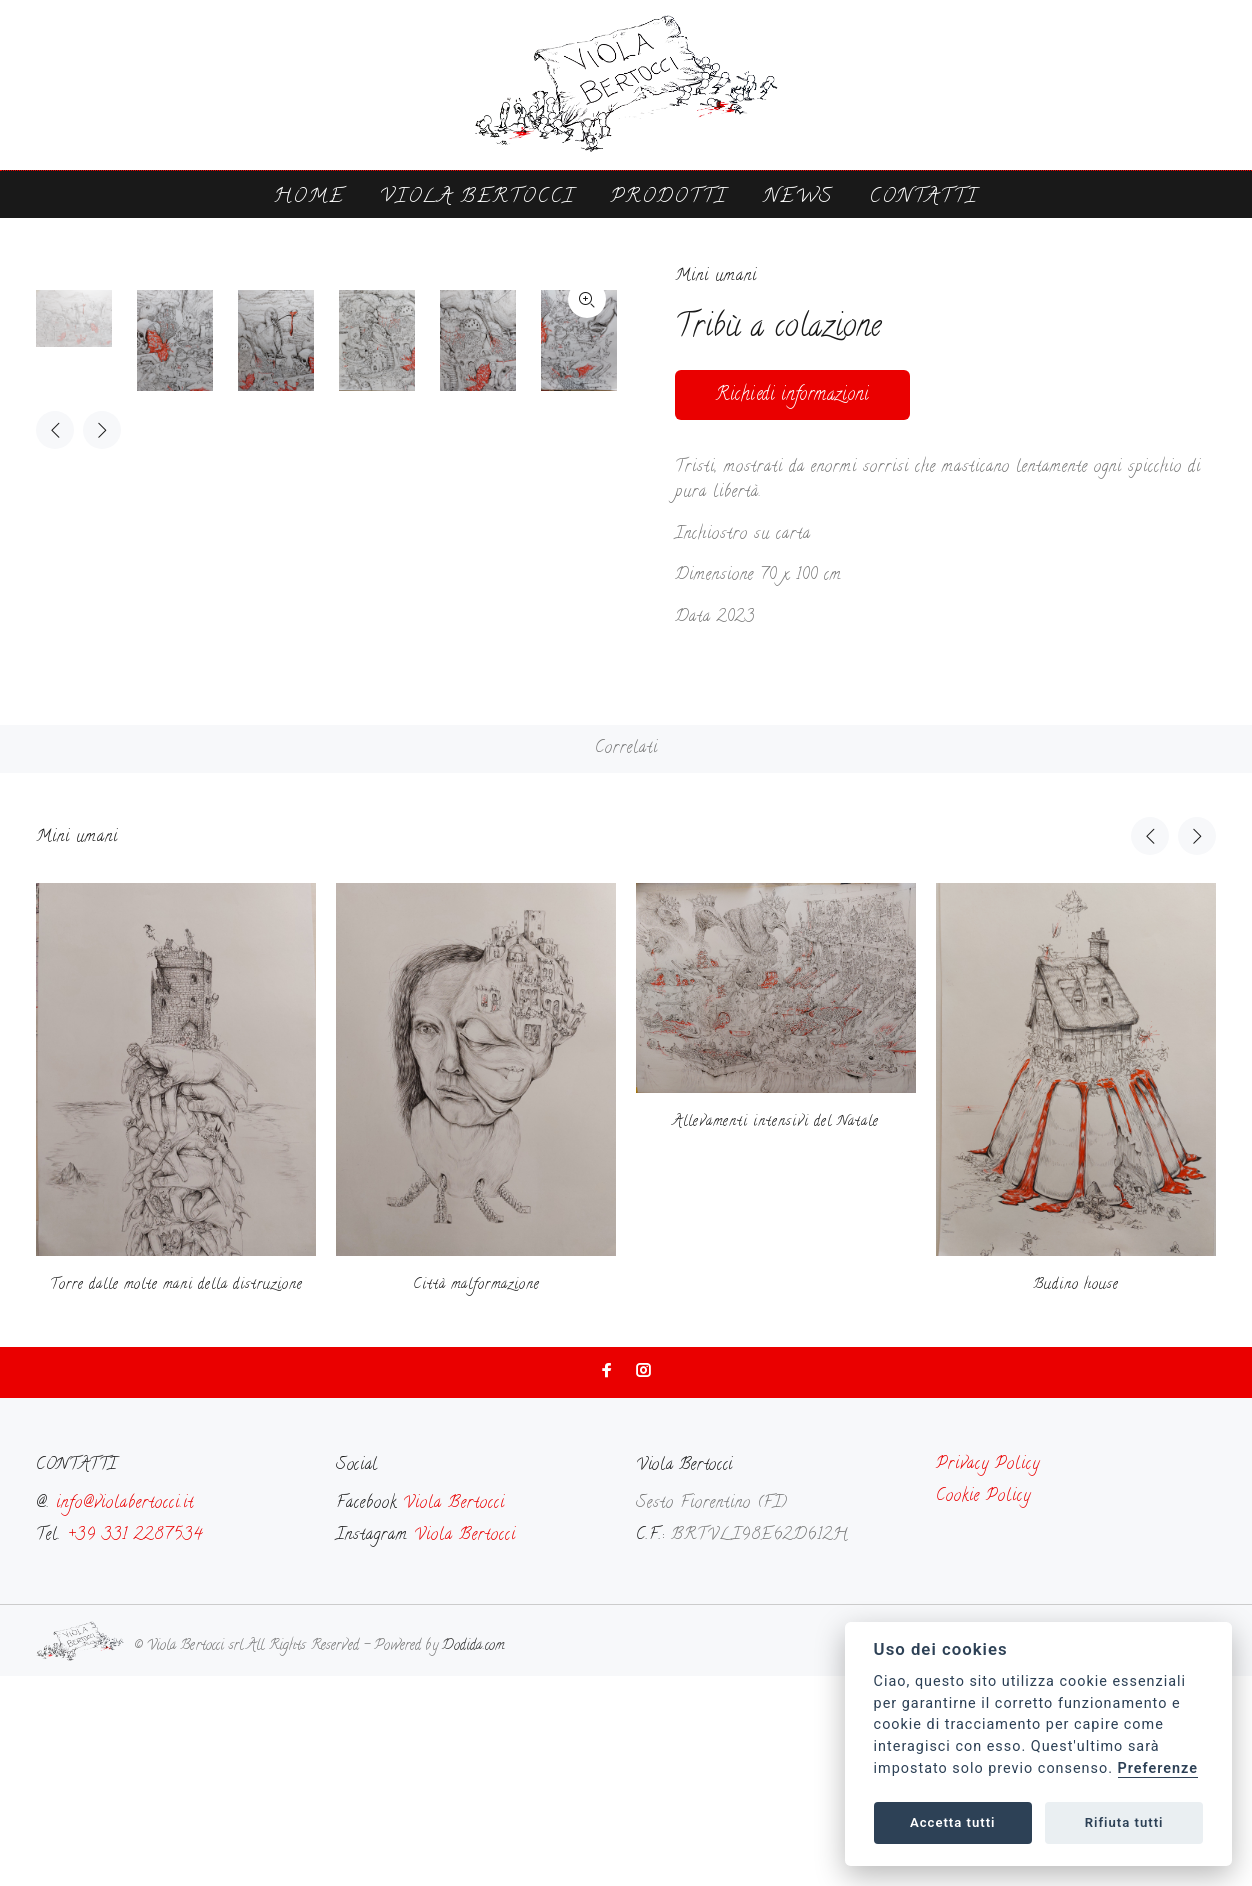 The height and width of the screenshot is (1886, 1252). Describe the element at coordinates (135, 1746) in the screenshot. I see `+39 331 2287534` at that location.